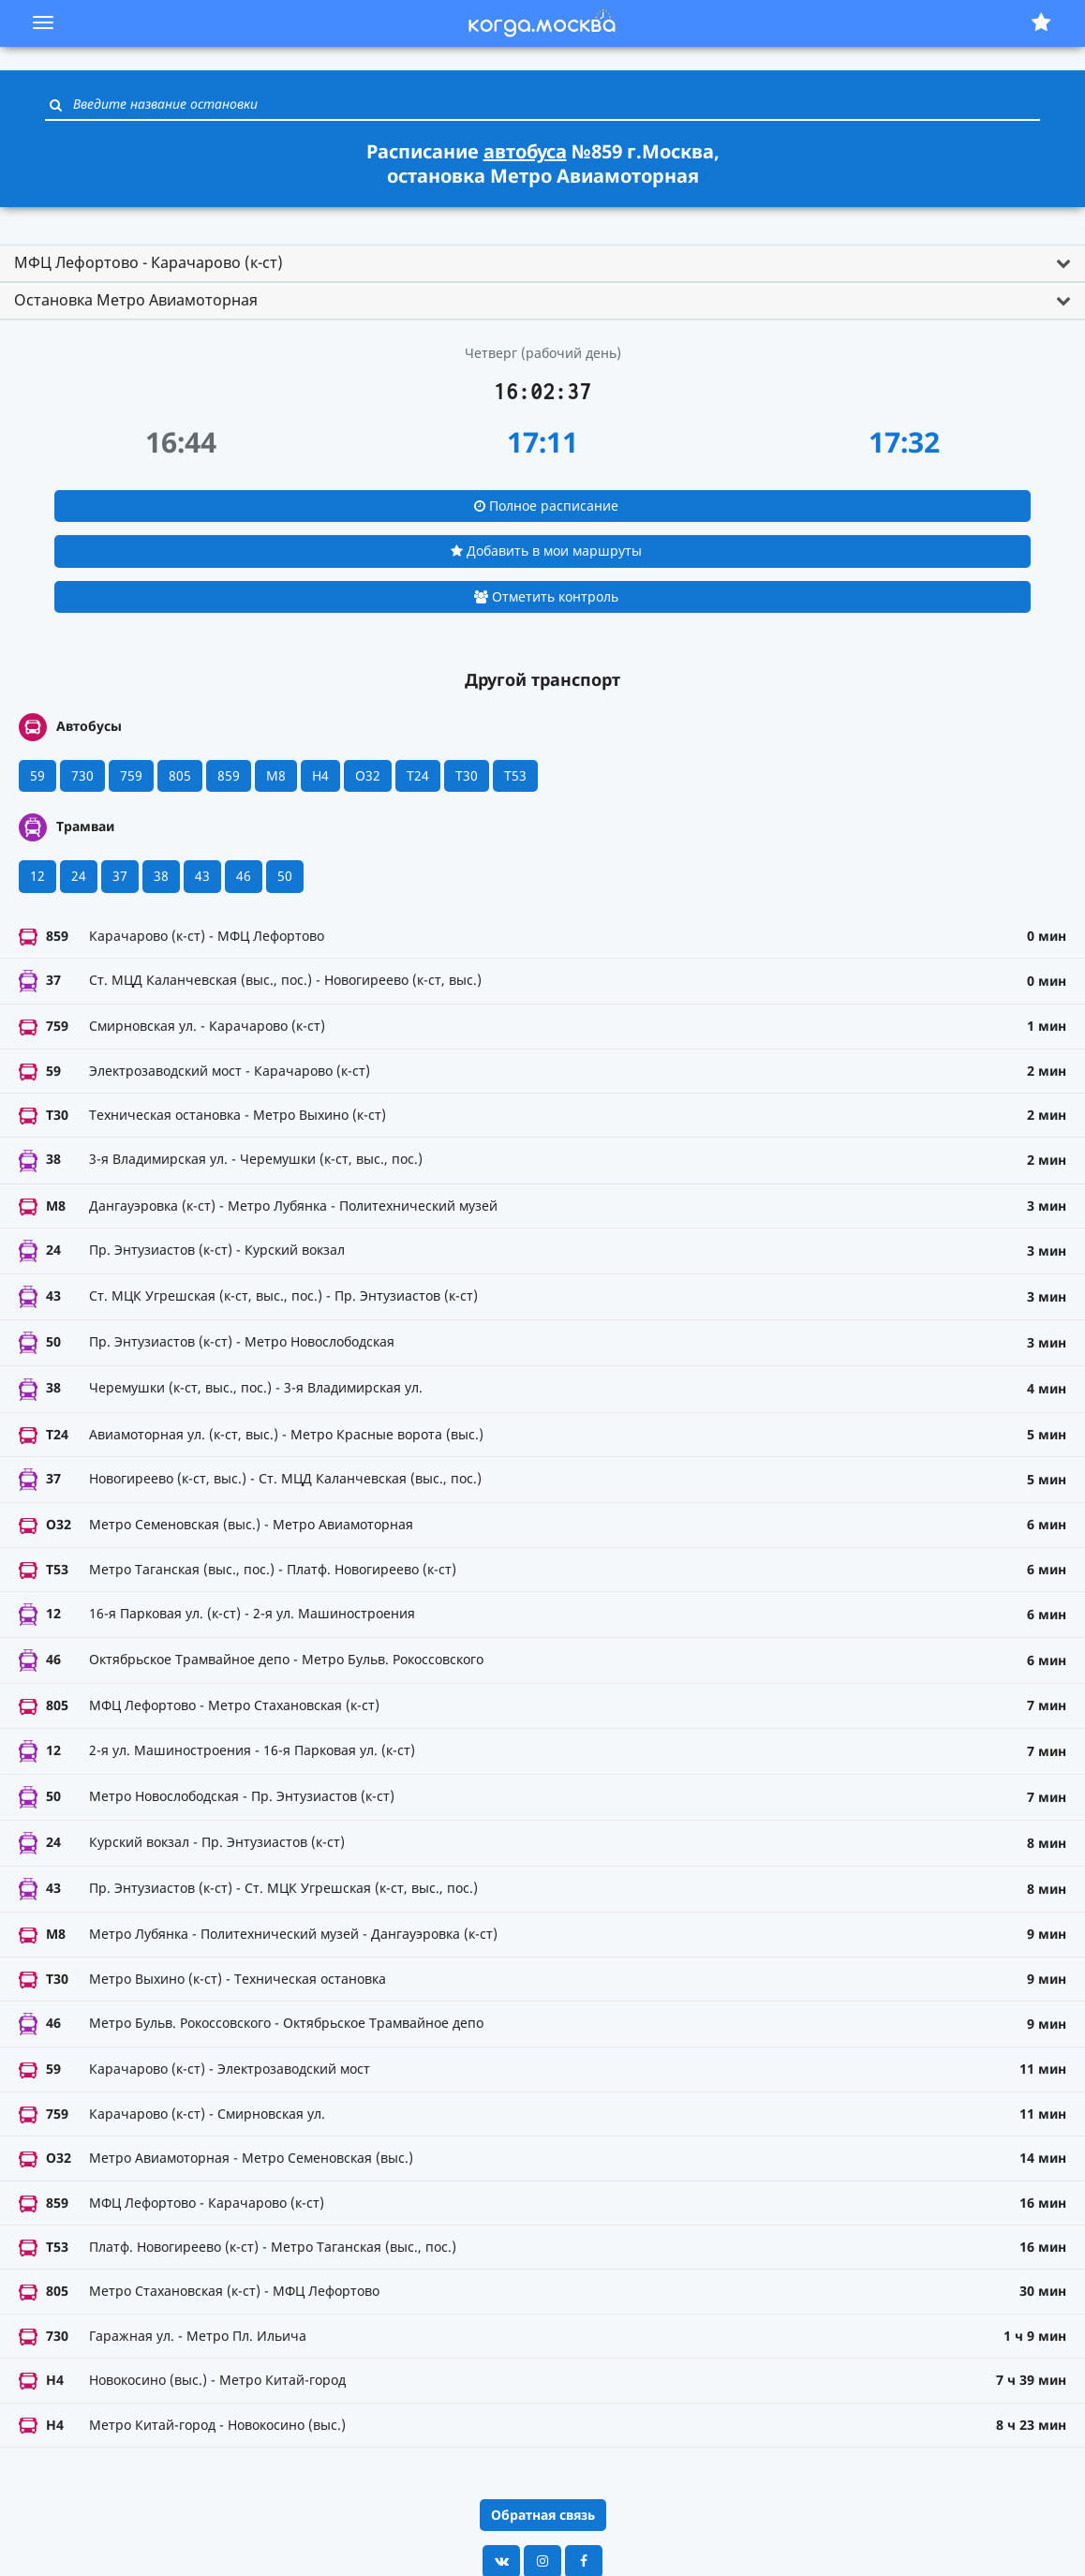  What do you see at coordinates (543, 2515) in the screenshot?
I see `Обратная связь` at bounding box center [543, 2515].